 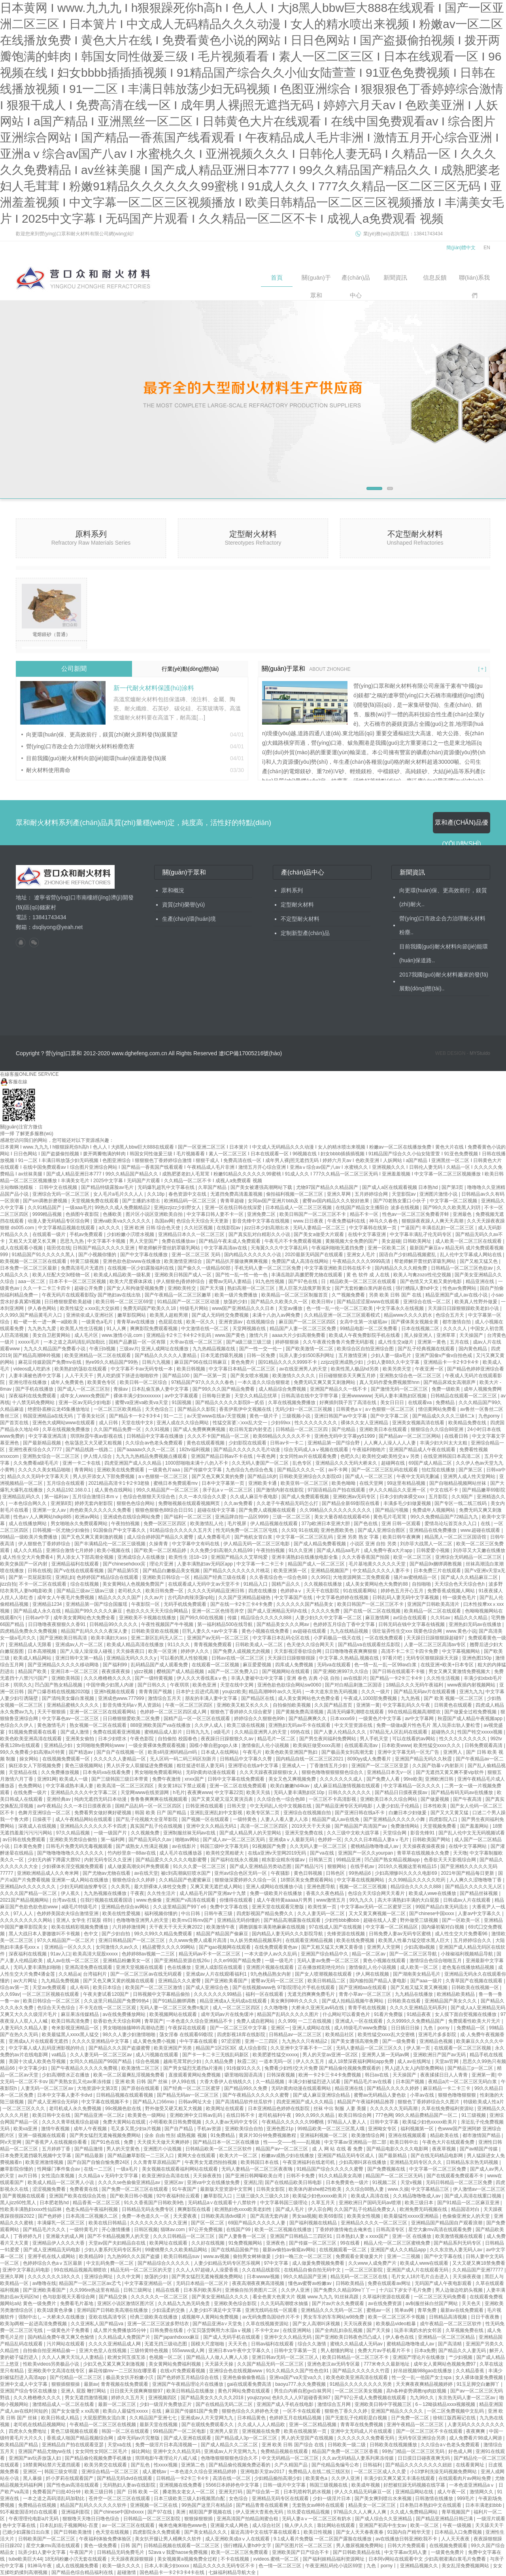 What do you see at coordinates (346, 2411) in the screenshot?
I see `狠狠色丁香久久久婷` at bounding box center [346, 2411].